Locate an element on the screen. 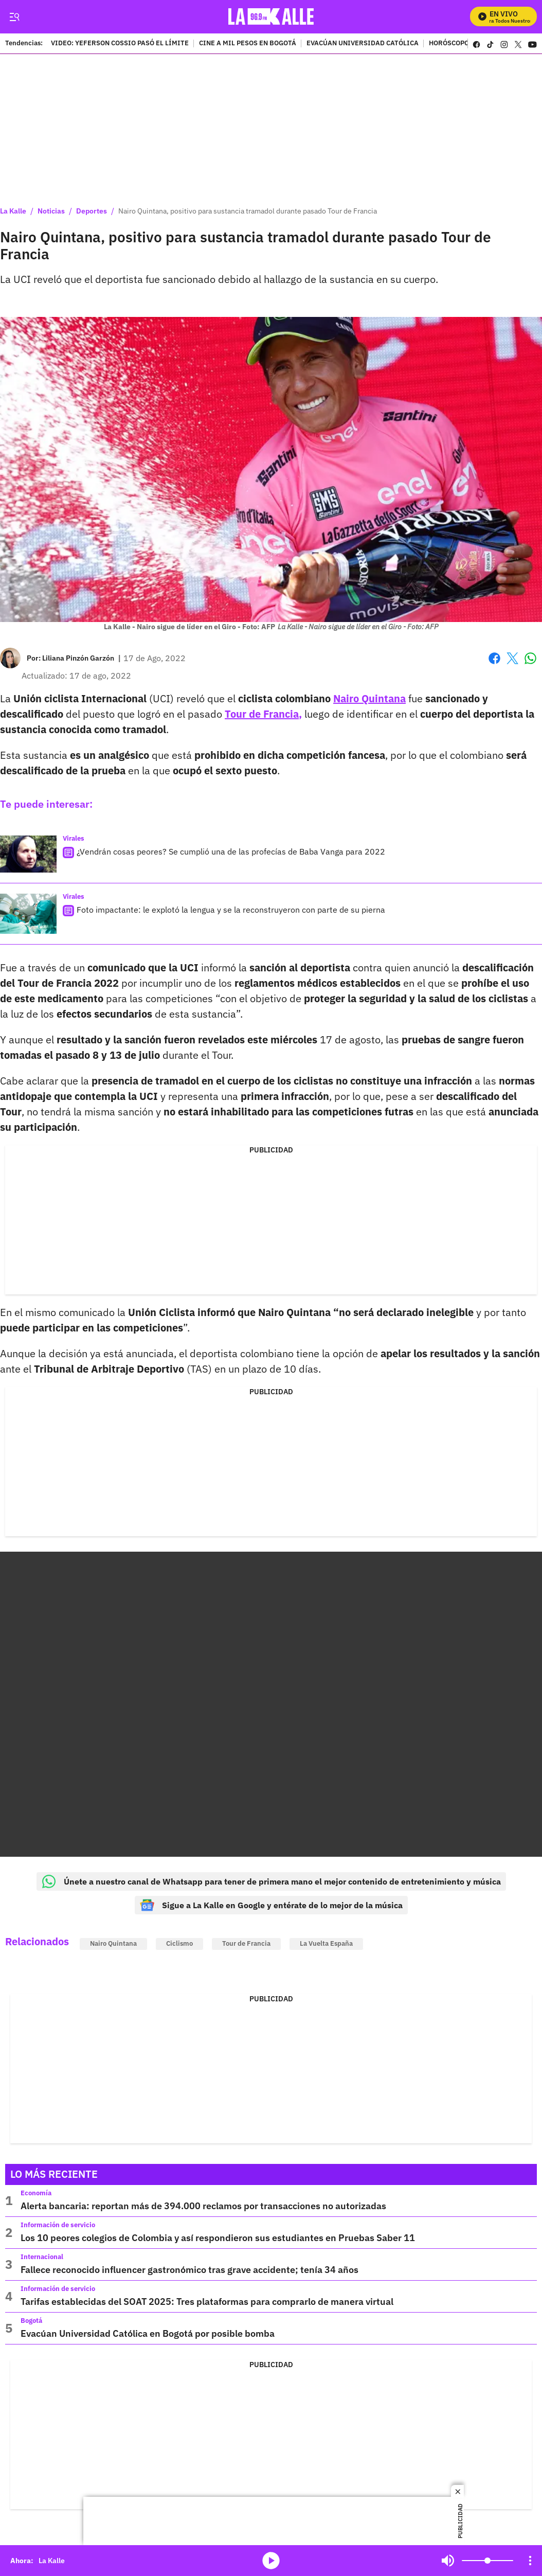 The image size is (542, 2576). Bogotá is located at coordinates (31, 2320).